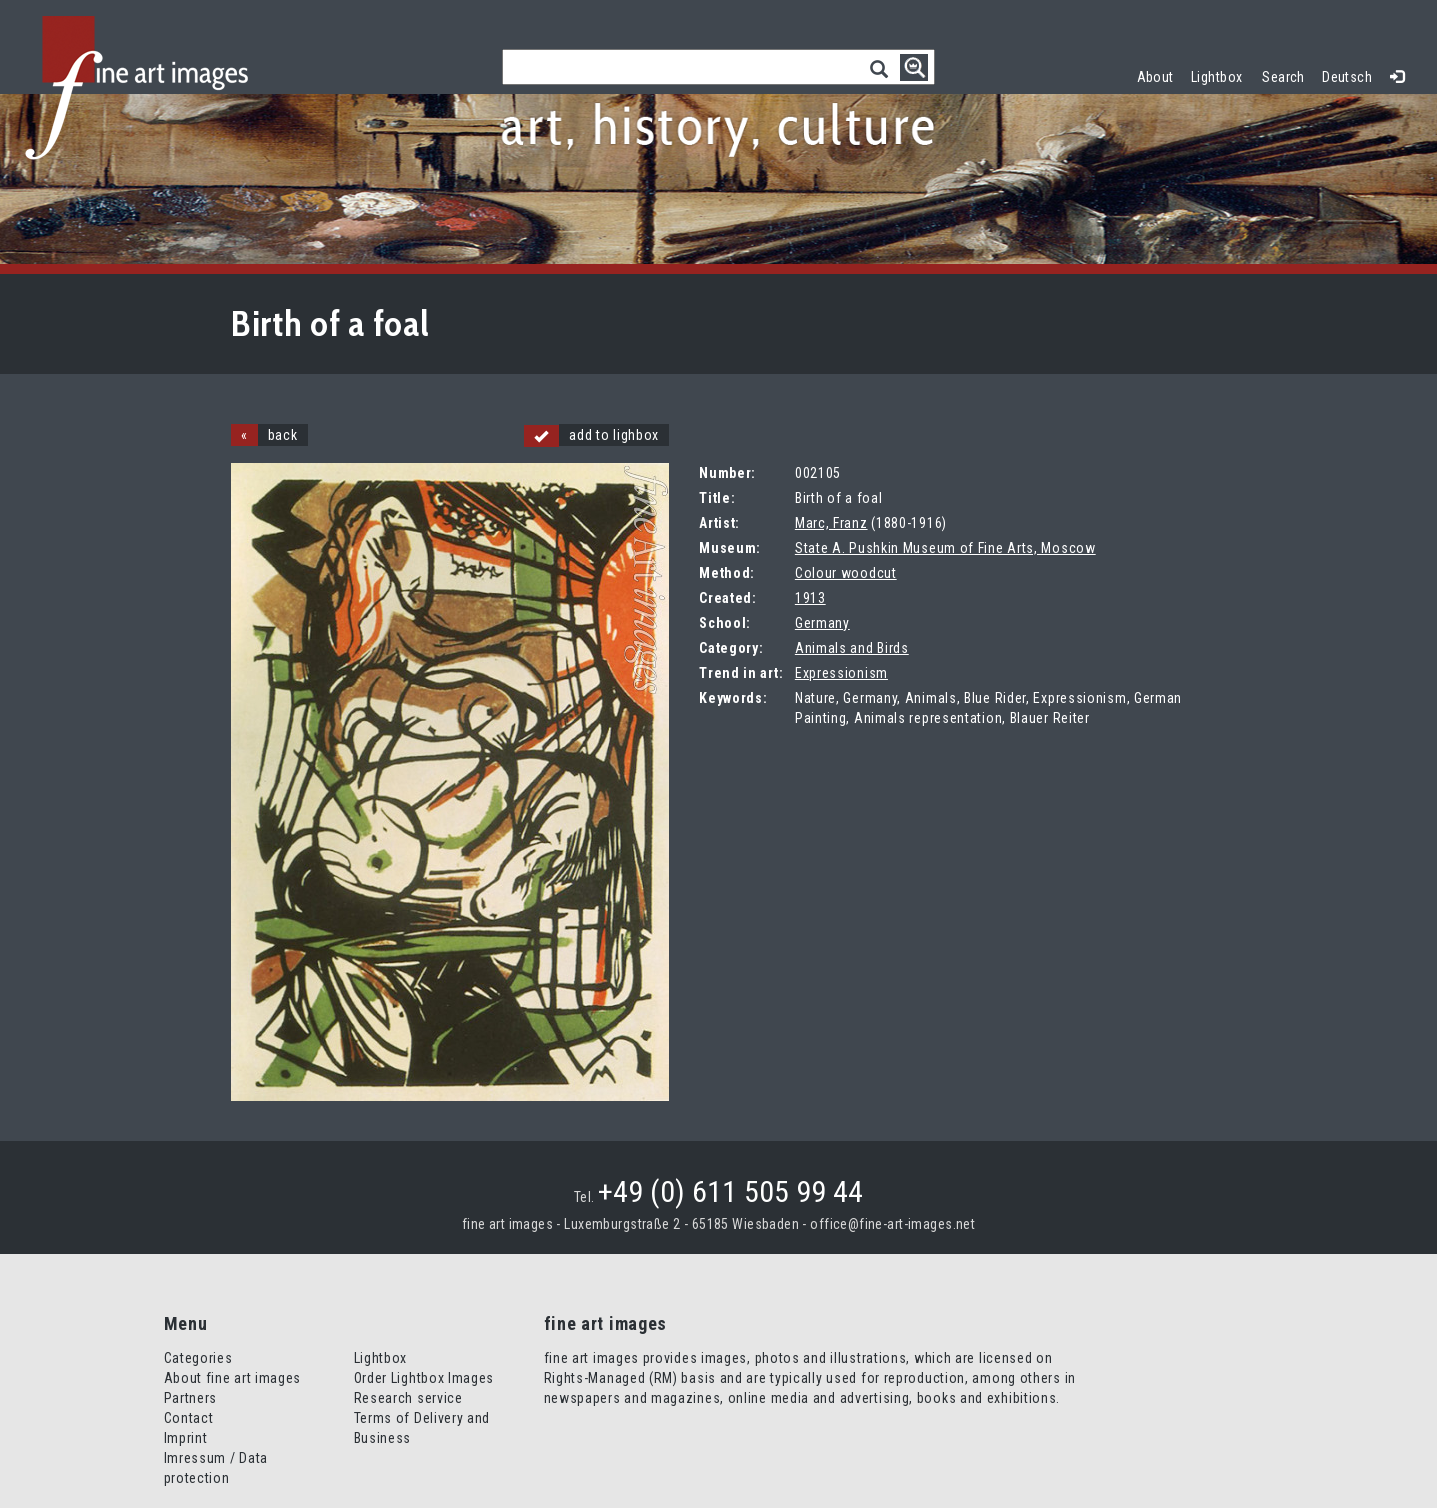  What do you see at coordinates (841, 673) in the screenshot?
I see `Expressionism` at bounding box center [841, 673].